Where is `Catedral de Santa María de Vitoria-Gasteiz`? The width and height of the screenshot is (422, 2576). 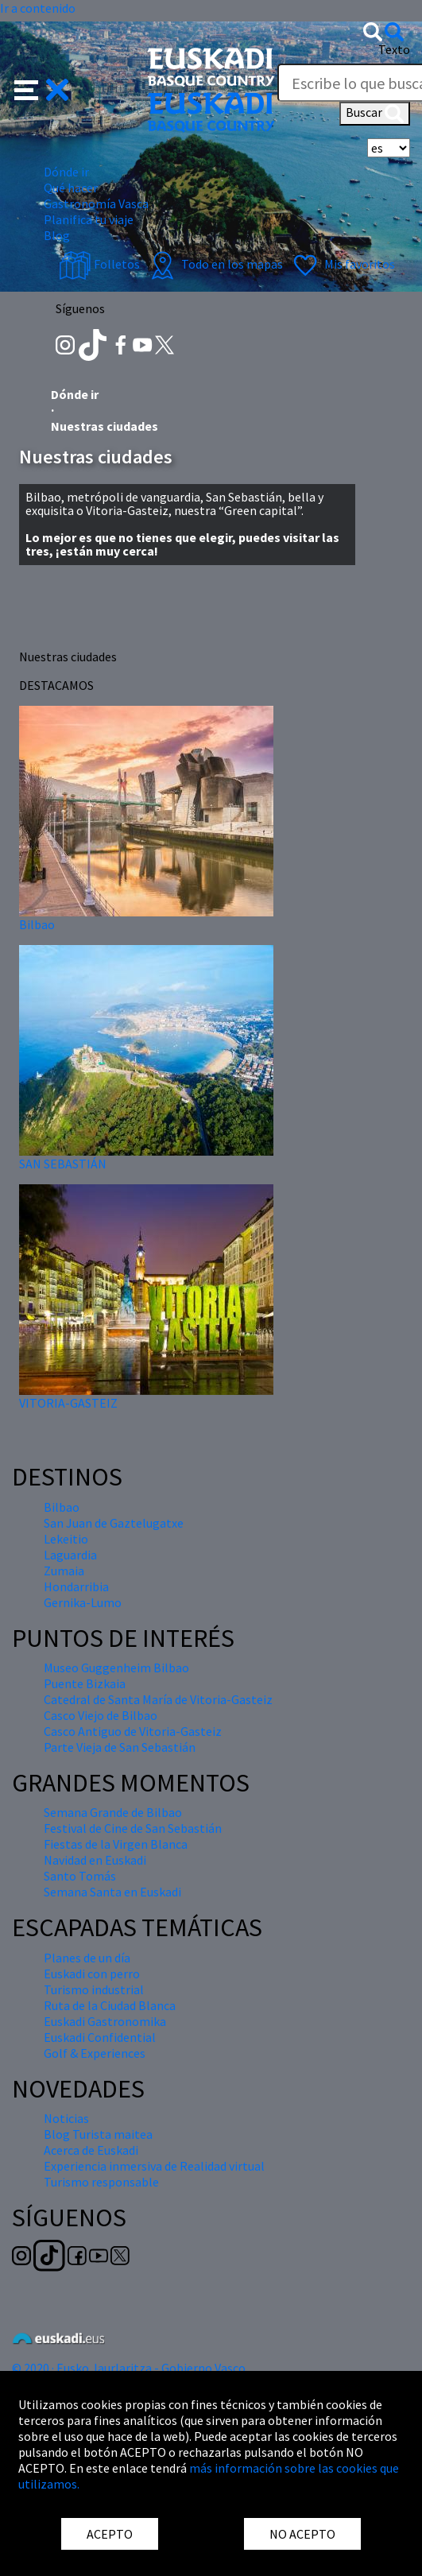
Catedral de Santa María de Vitoria-Gasteiz is located at coordinates (158, 1699).